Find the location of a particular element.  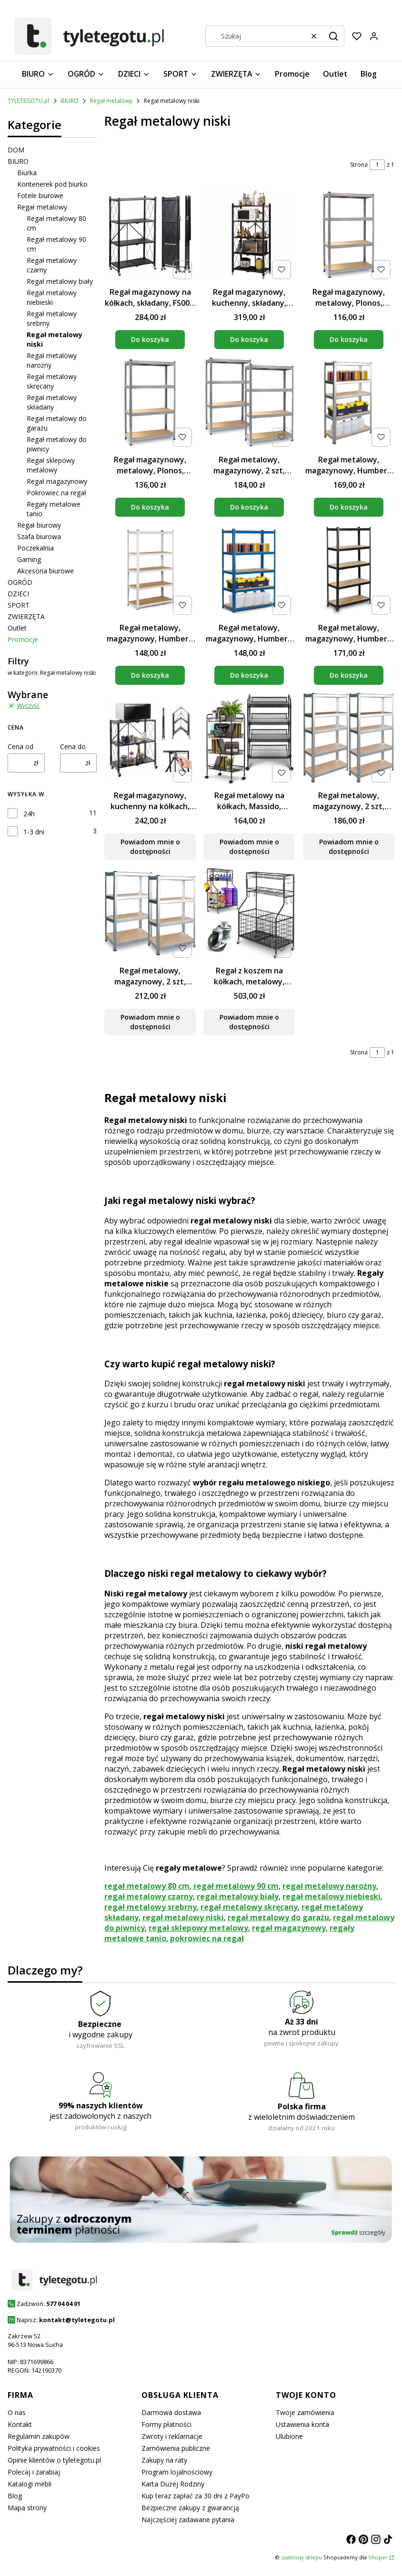

Cena do is located at coordinates (73, 746).